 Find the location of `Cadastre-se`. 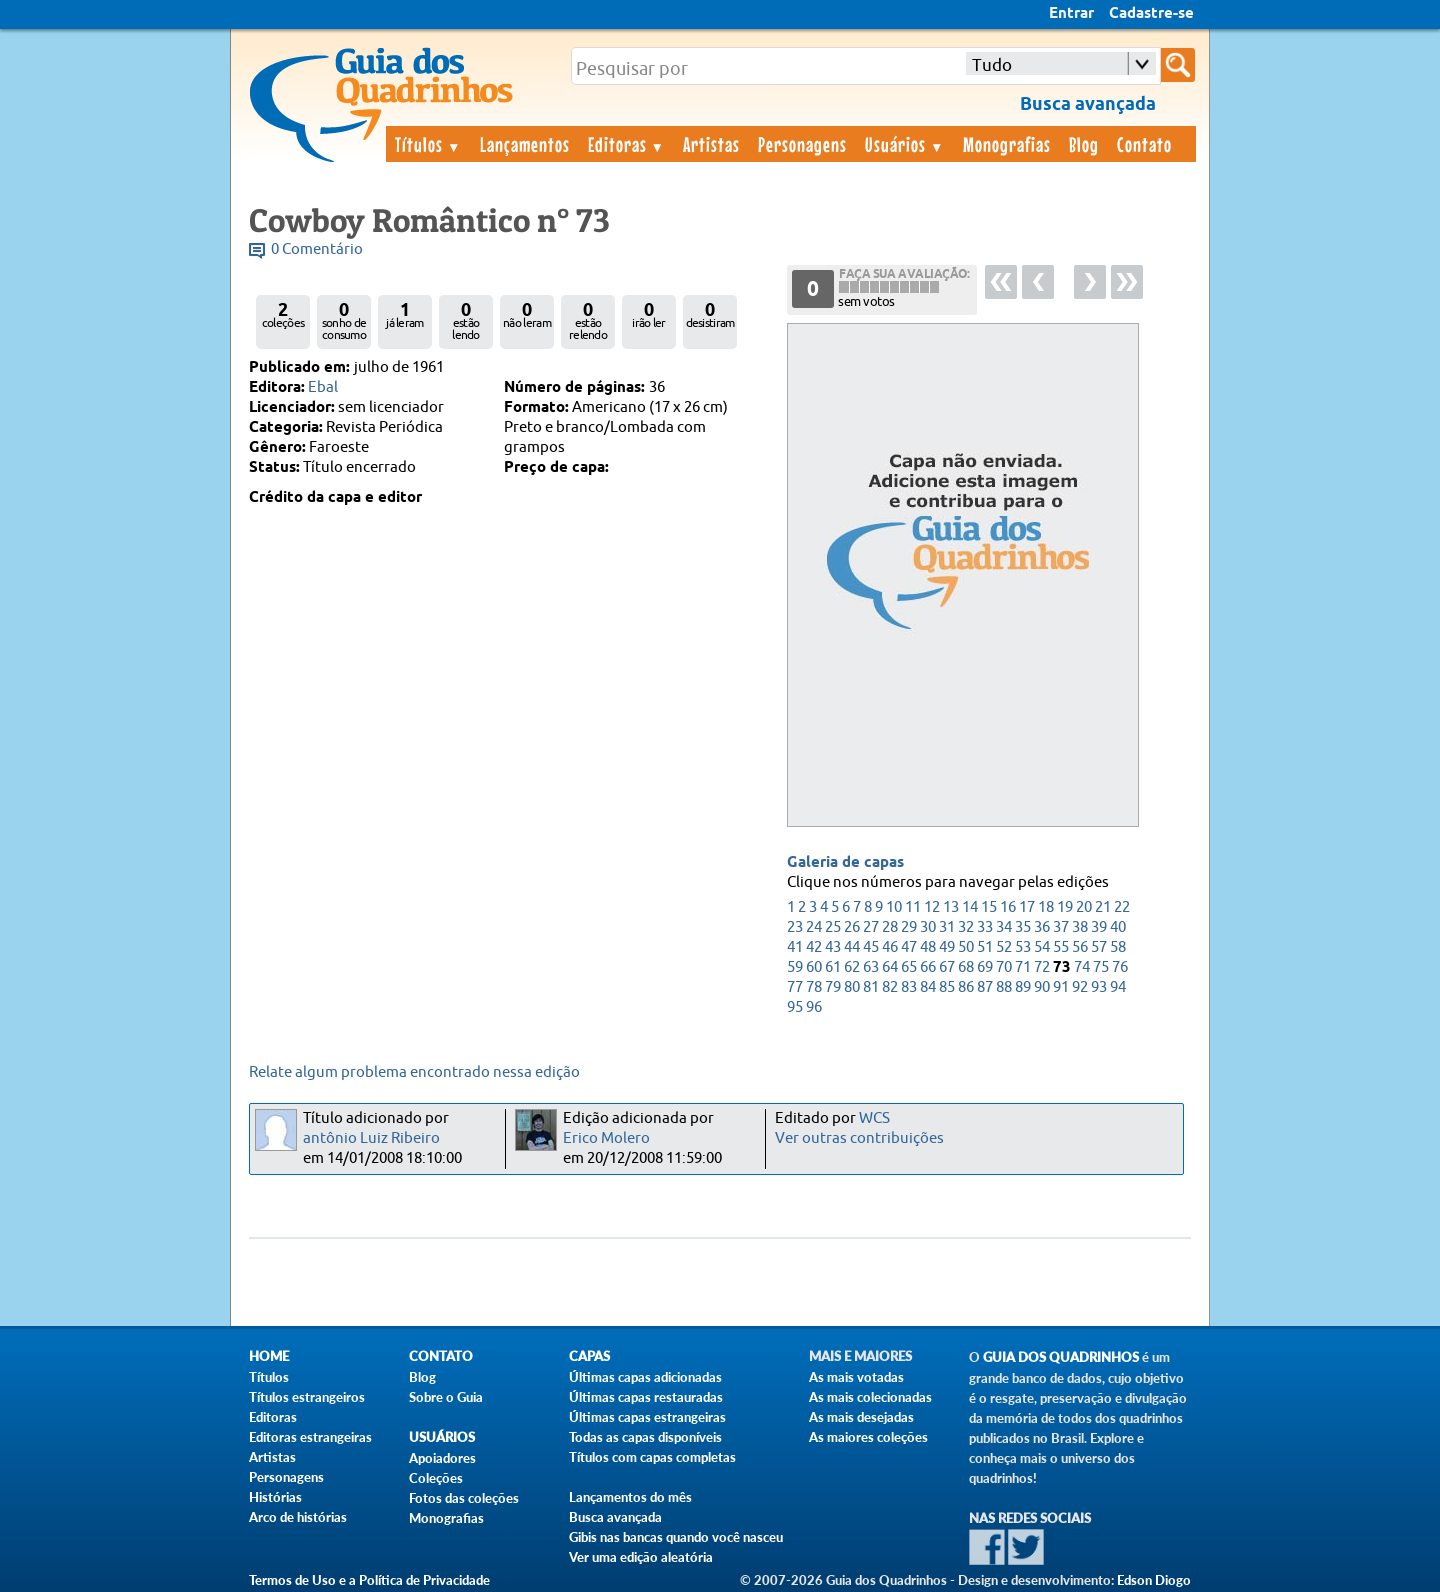

Cadastre-se is located at coordinates (1151, 14).